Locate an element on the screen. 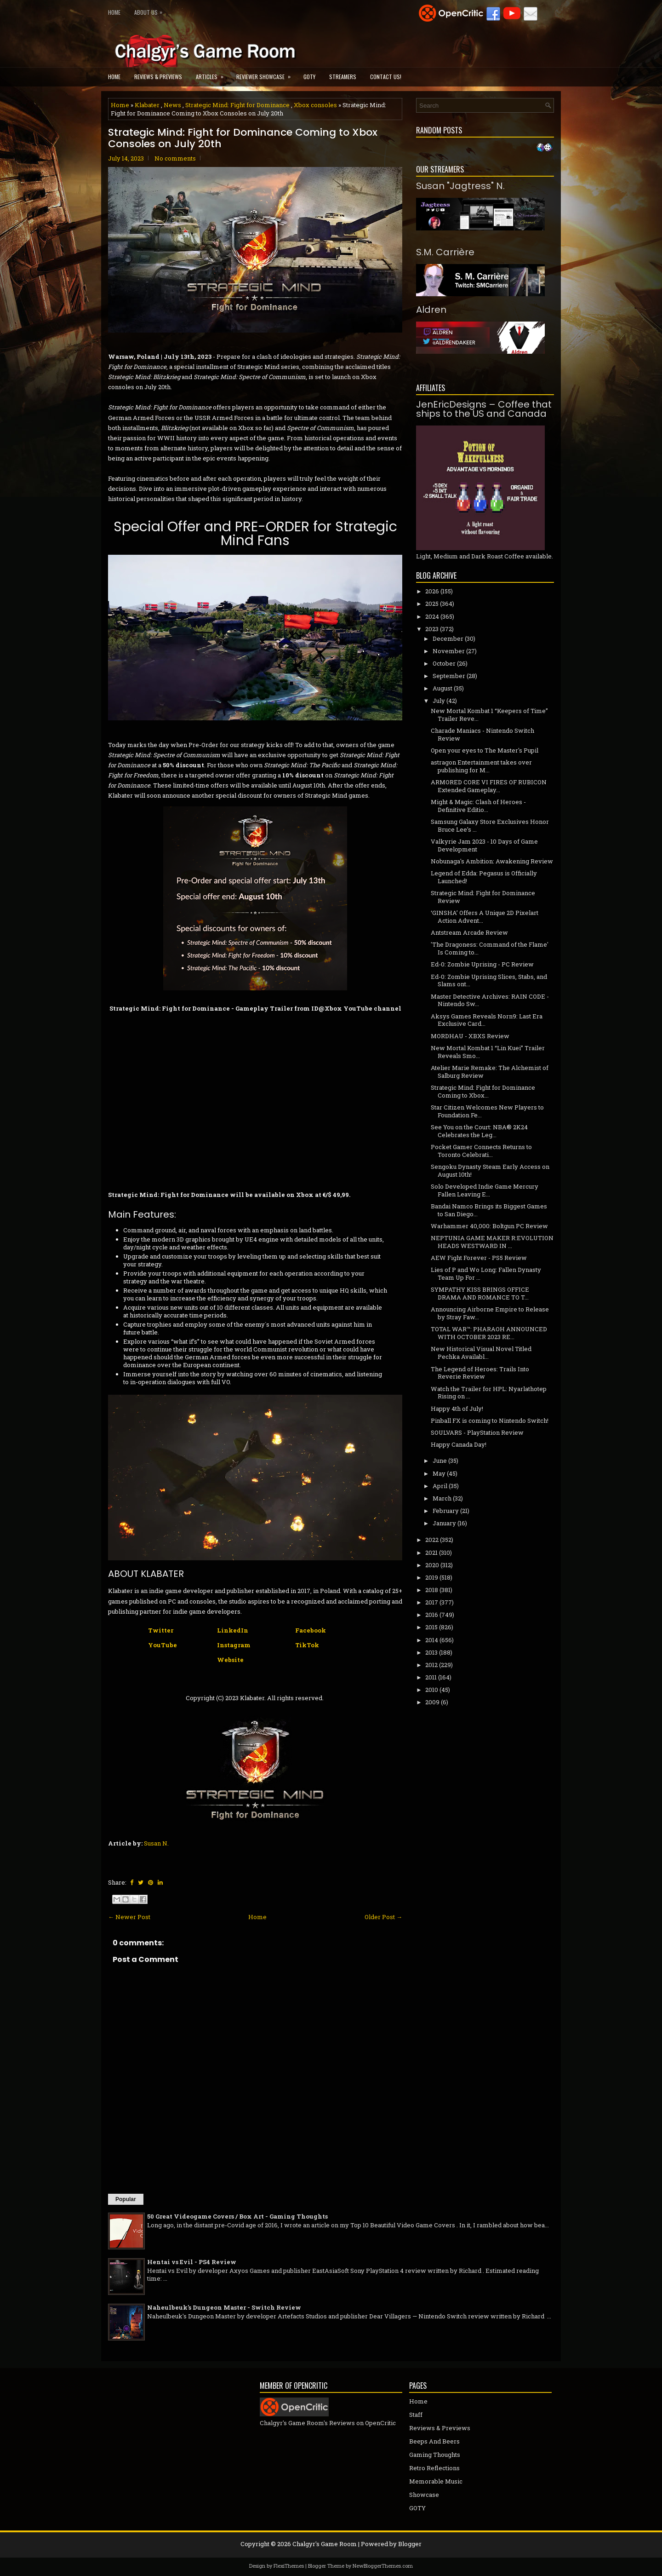  2018 is located at coordinates (431, 1590).